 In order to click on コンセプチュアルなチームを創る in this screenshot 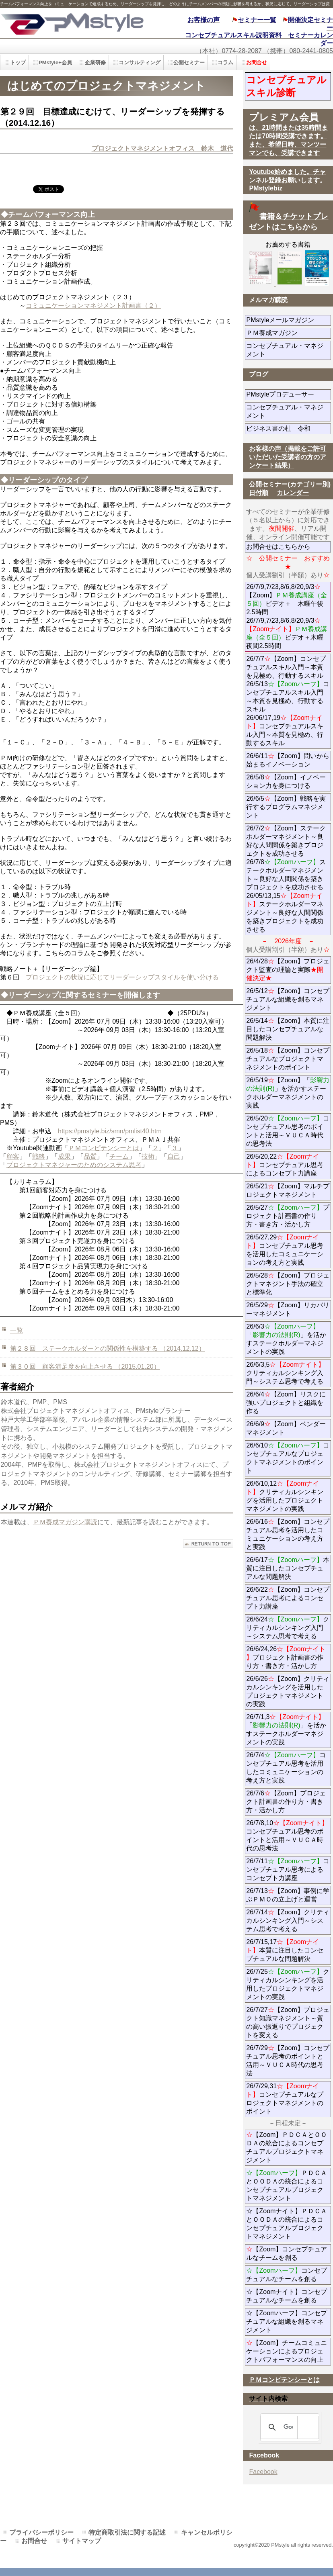, I will do `click(286, 2274)`.